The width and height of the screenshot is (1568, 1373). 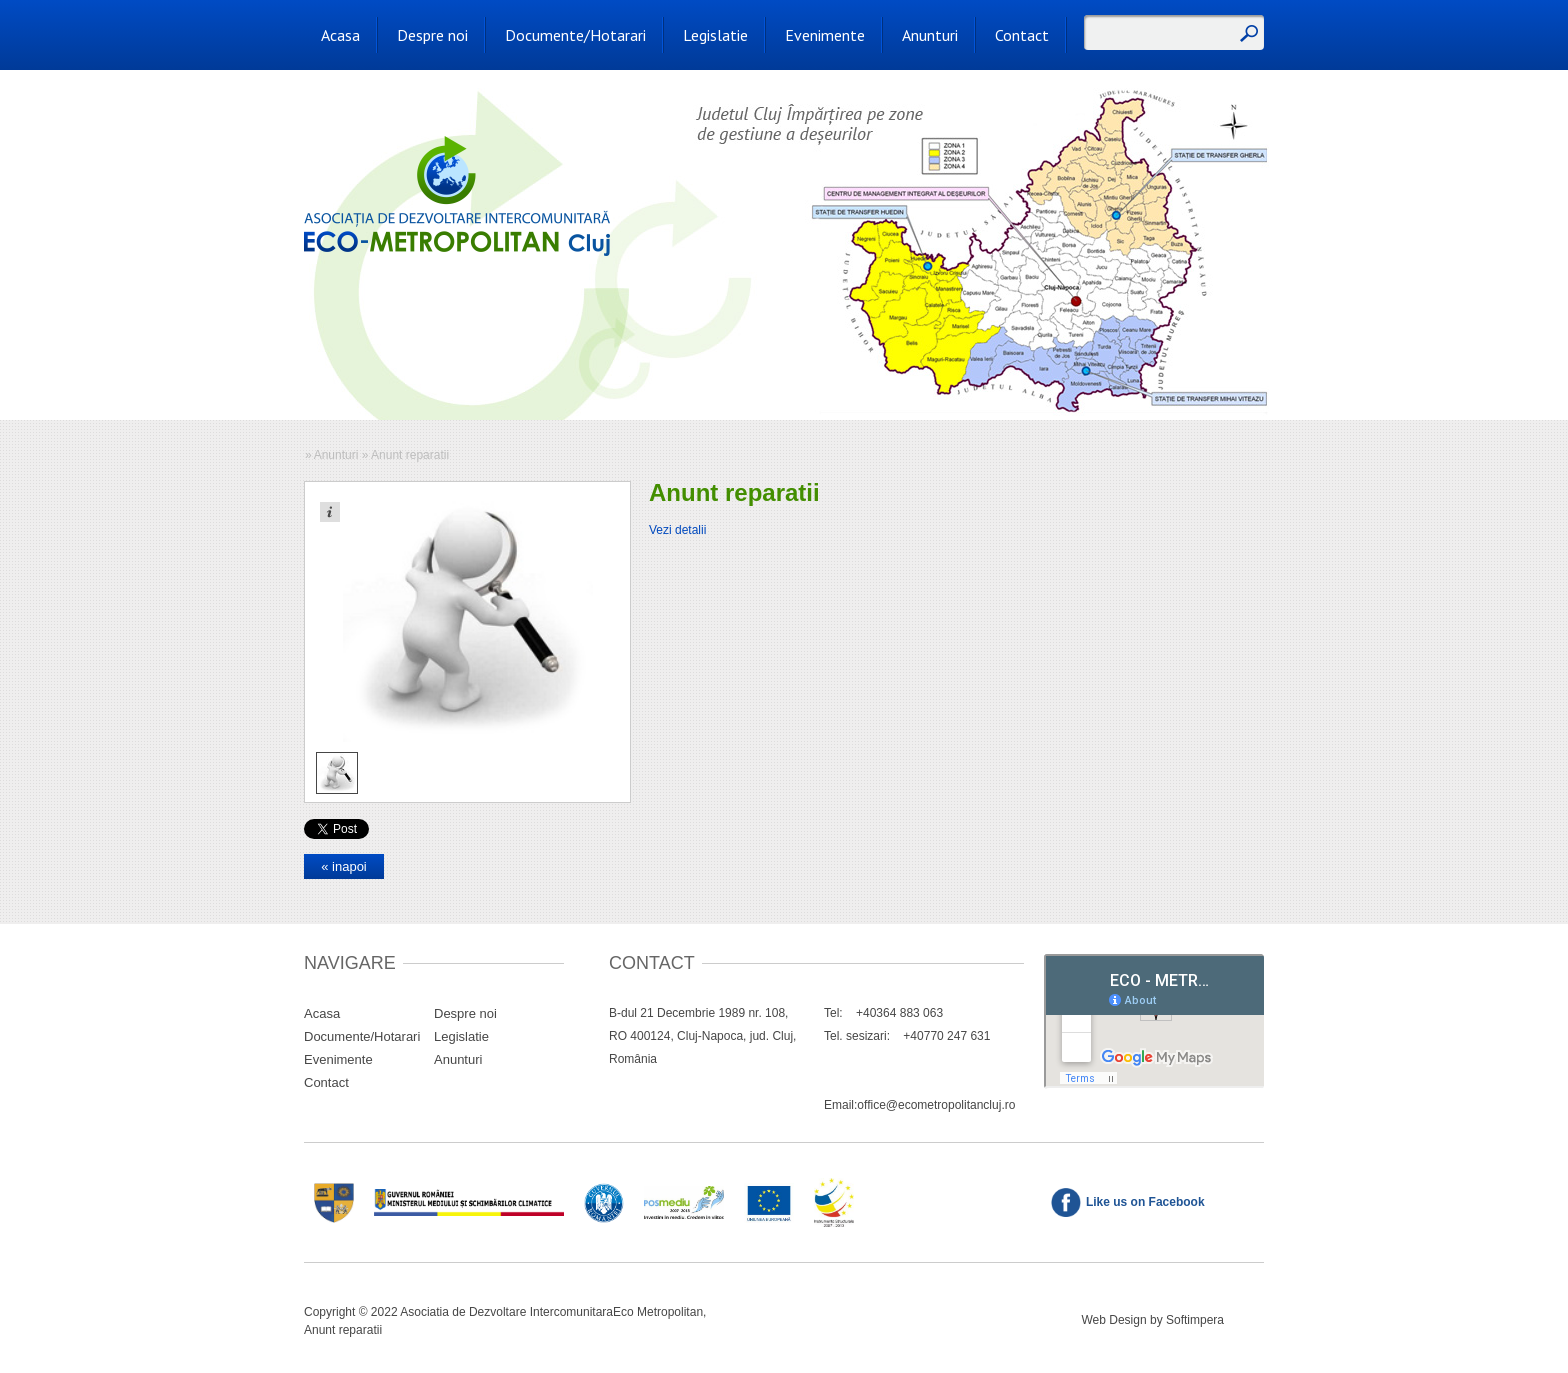 I want to click on Acasa, so click(x=340, y=35).